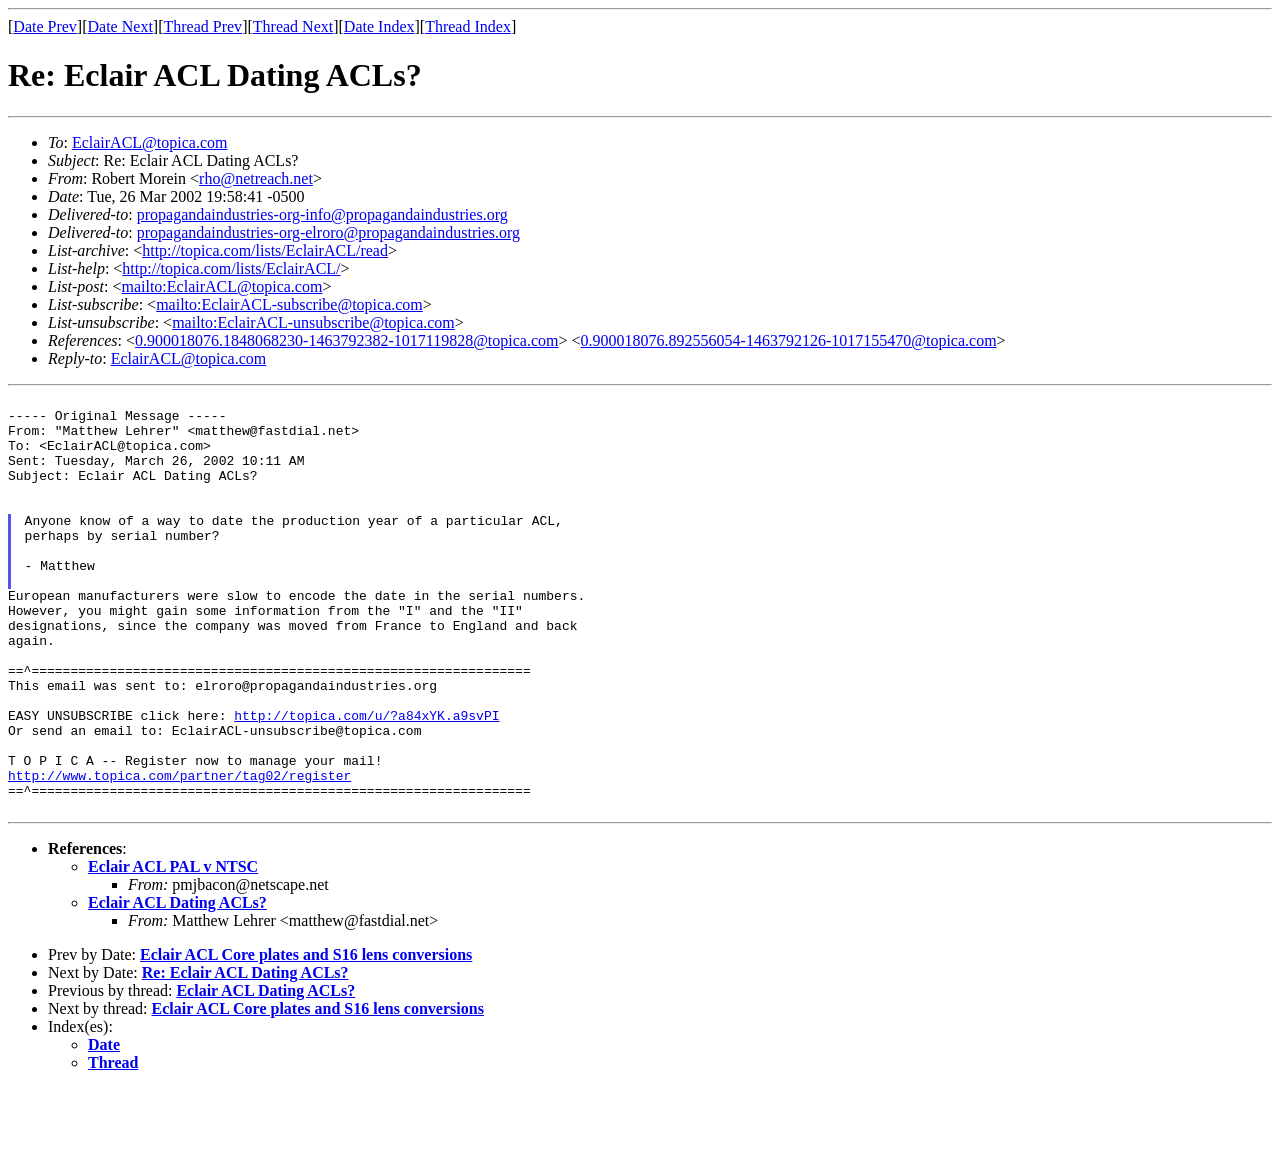  I want to click on propagandaindustries-org-elroro@propagandaindustries.org, so click(328, 232).